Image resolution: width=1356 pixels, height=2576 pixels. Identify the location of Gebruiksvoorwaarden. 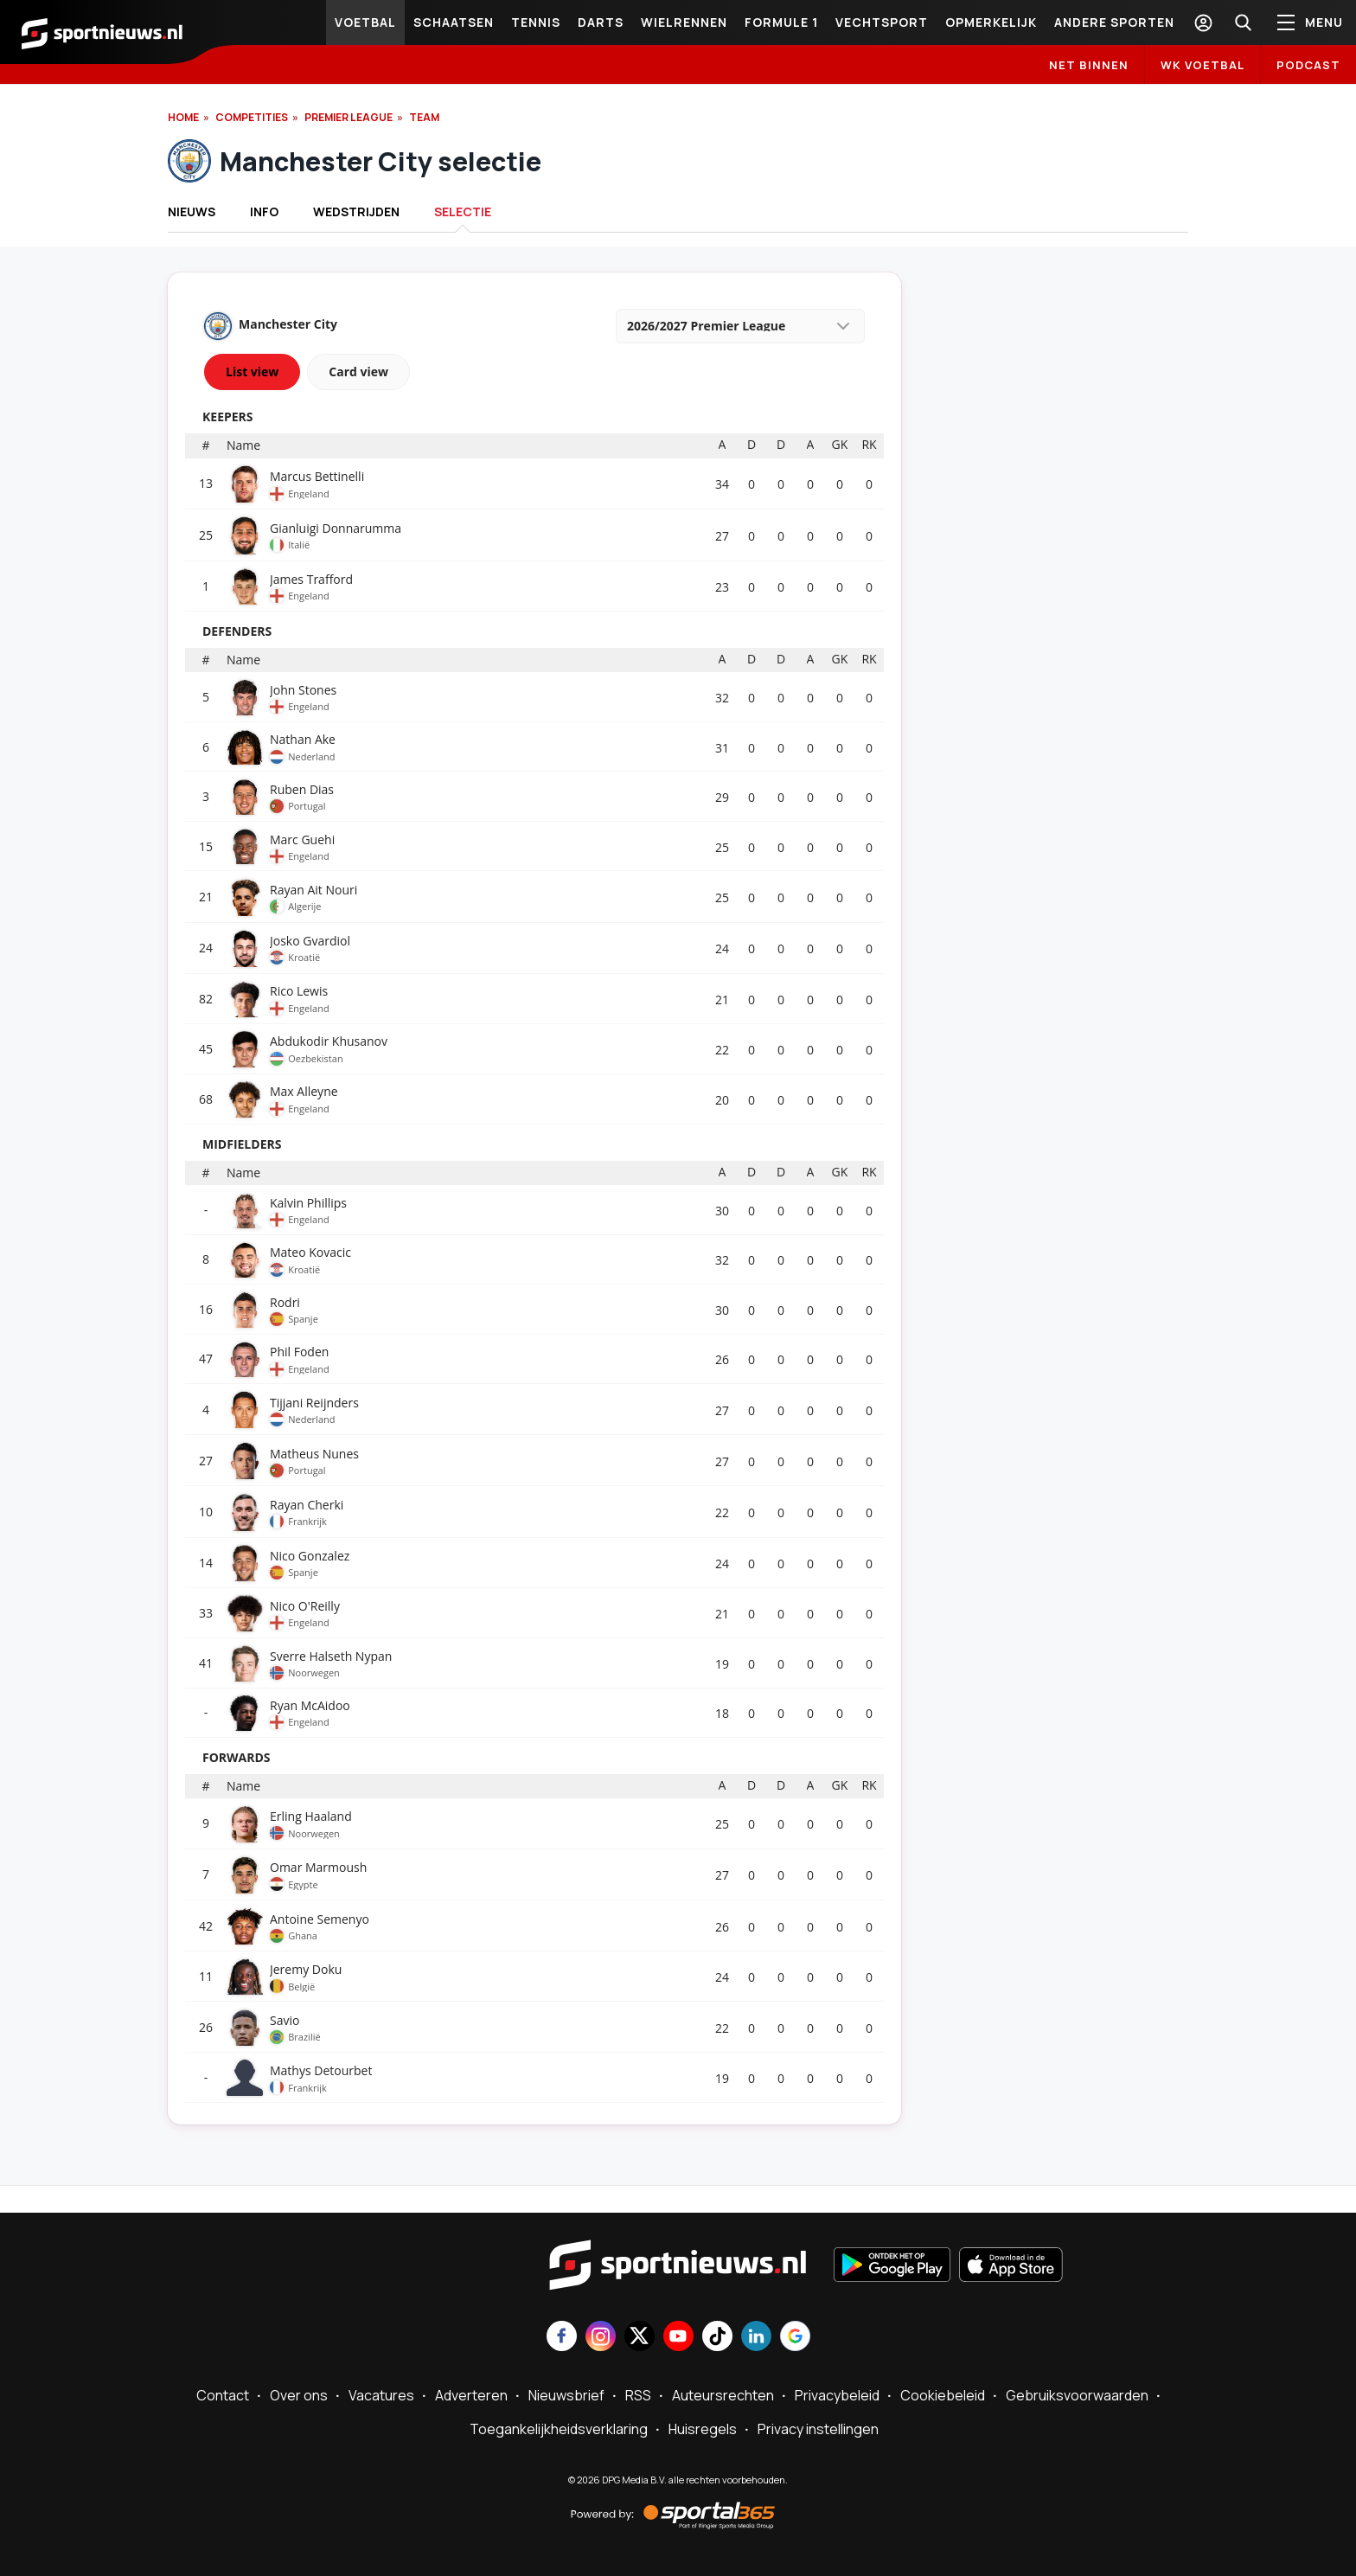
(1077, 2395).